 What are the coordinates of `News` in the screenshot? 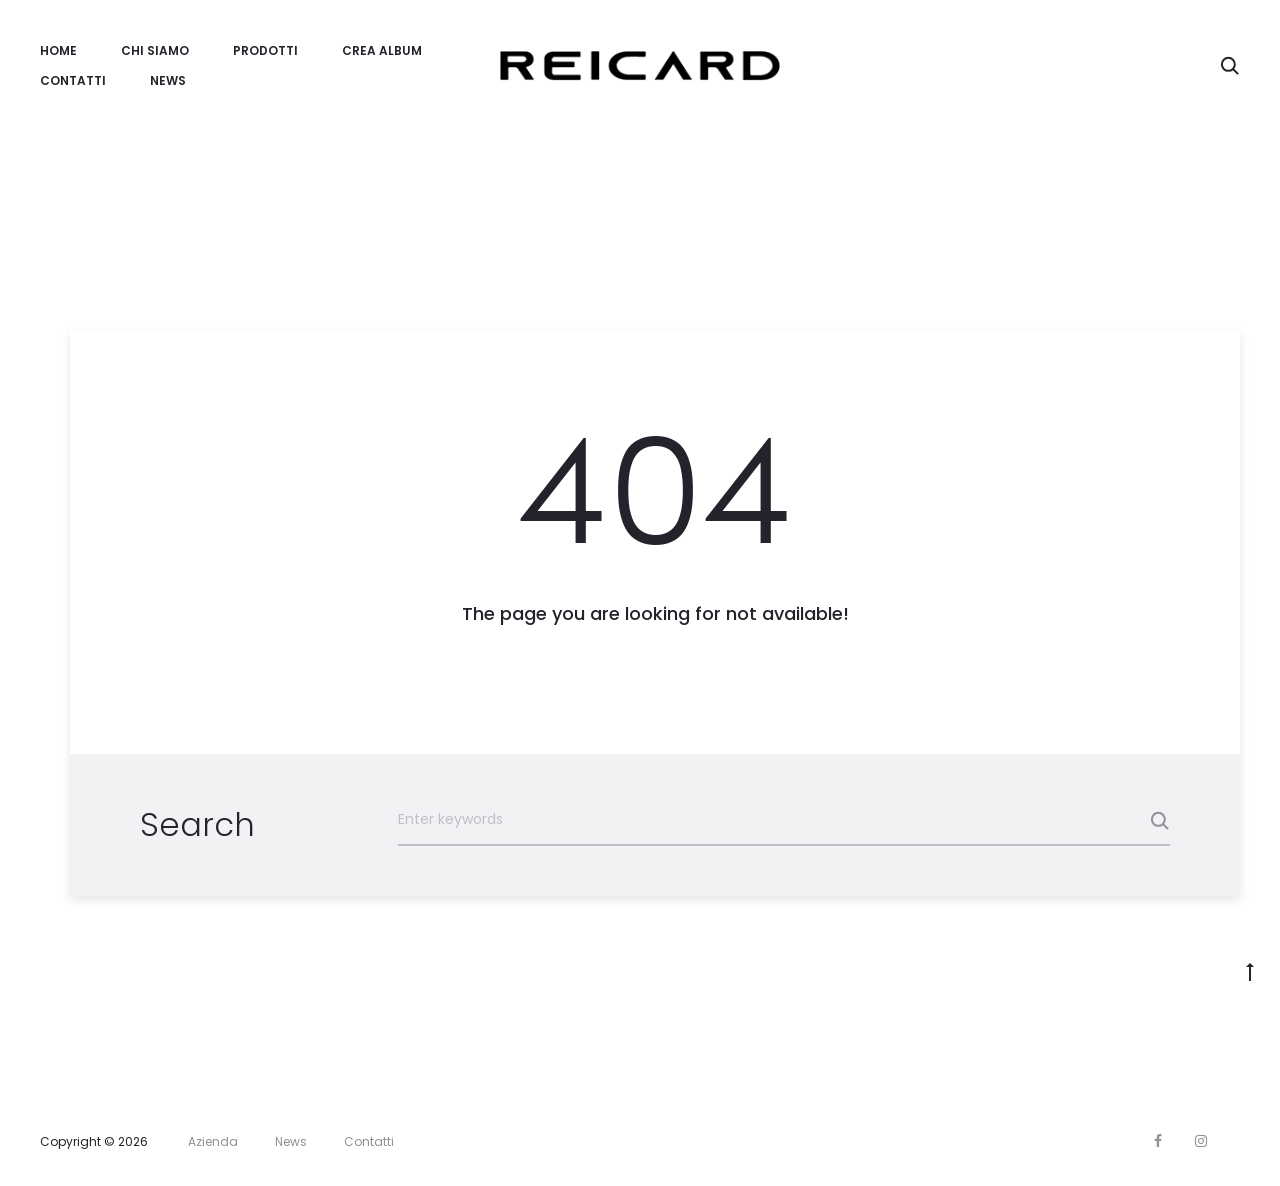 It's located at (168, 80).